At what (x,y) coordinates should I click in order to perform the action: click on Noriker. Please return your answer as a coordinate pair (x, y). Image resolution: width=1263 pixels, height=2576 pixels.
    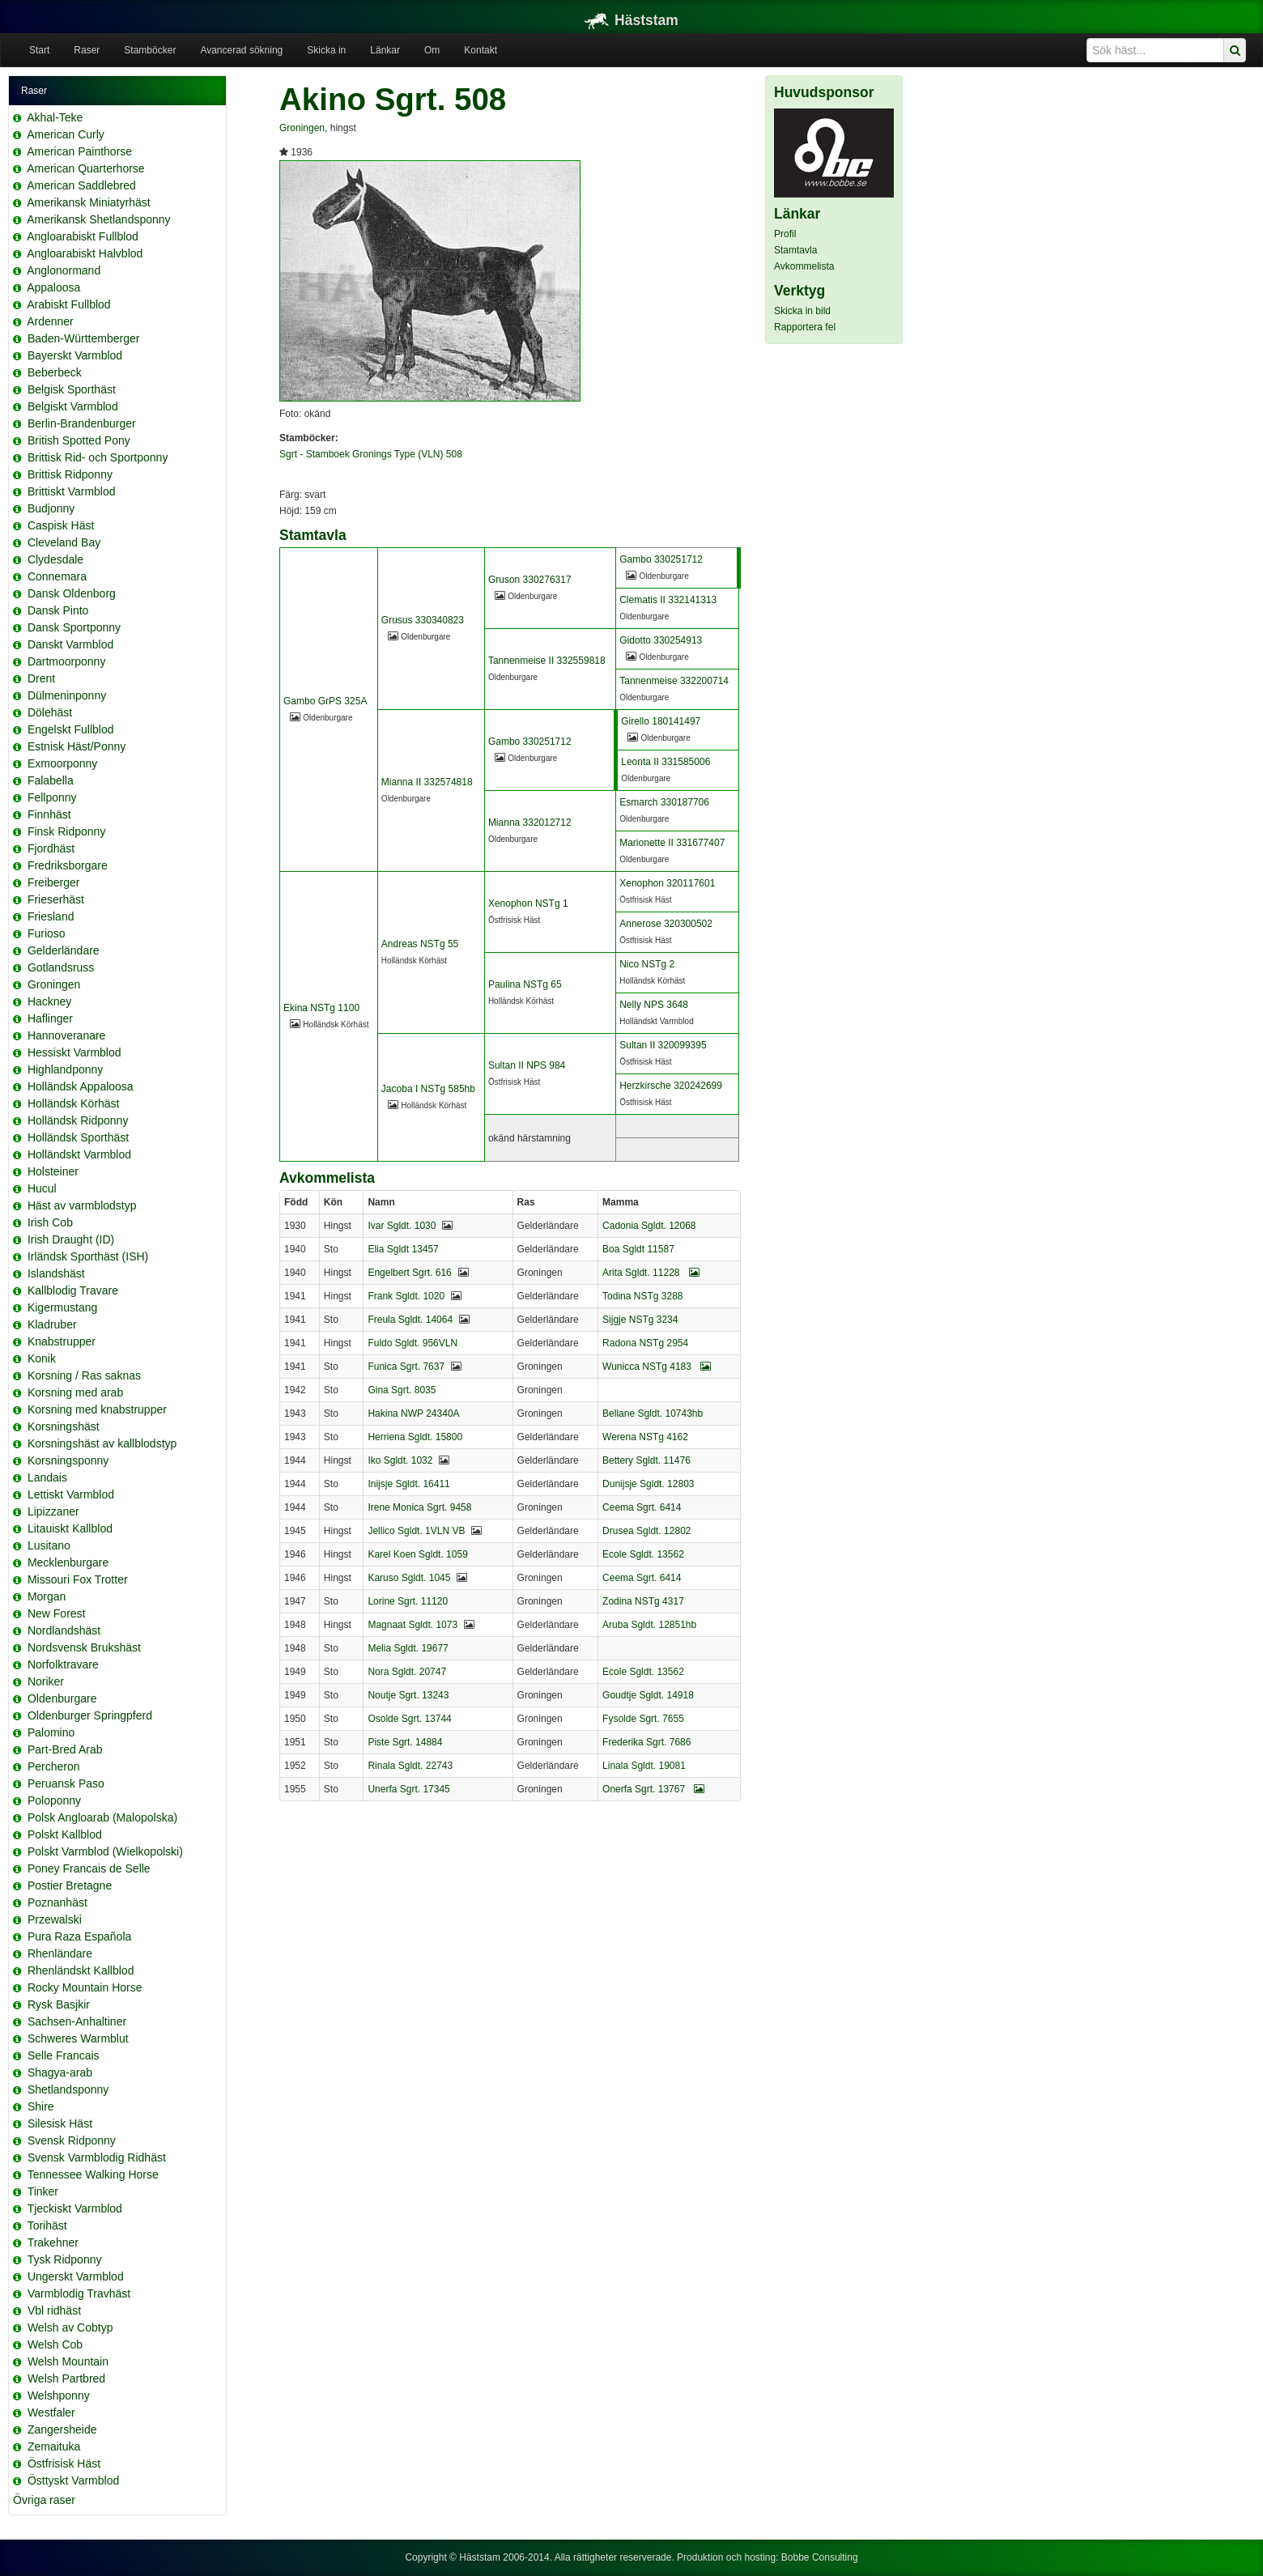
    Looking at the image, I should click on (46, 1681).